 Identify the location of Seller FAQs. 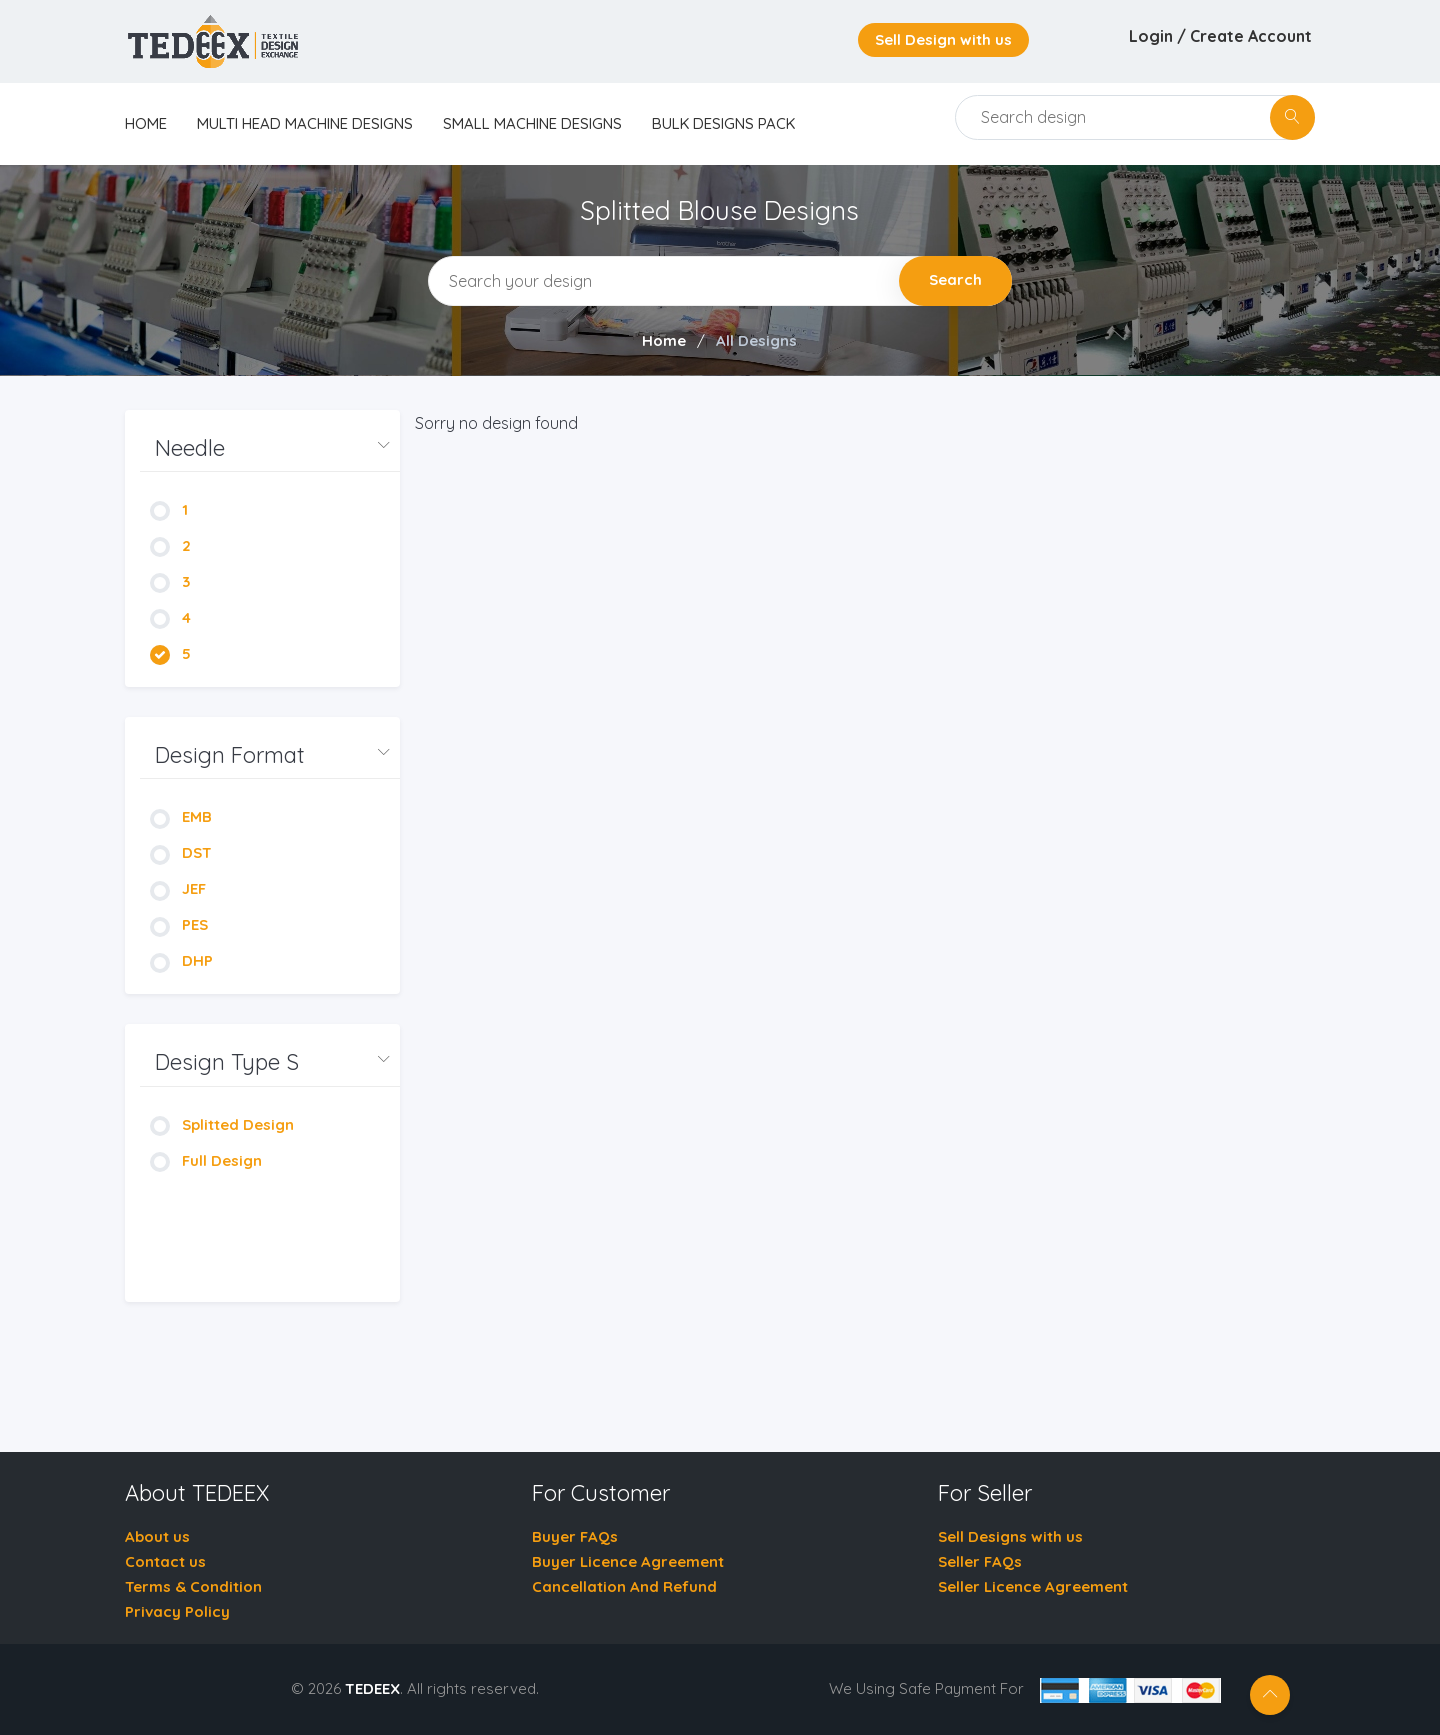
(980, 1561).